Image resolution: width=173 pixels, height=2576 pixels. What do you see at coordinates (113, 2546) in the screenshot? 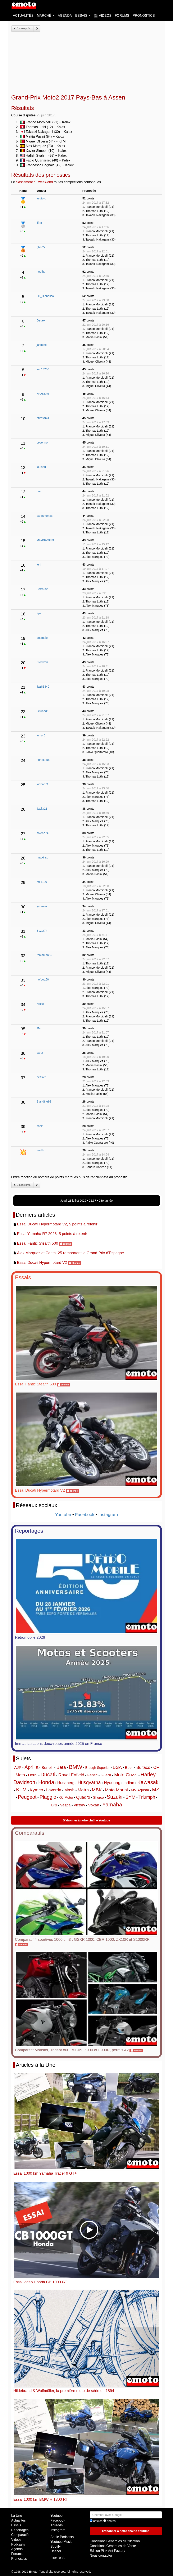
I see `Conditions Générales de Vente` at bounding box center [113, 2546].